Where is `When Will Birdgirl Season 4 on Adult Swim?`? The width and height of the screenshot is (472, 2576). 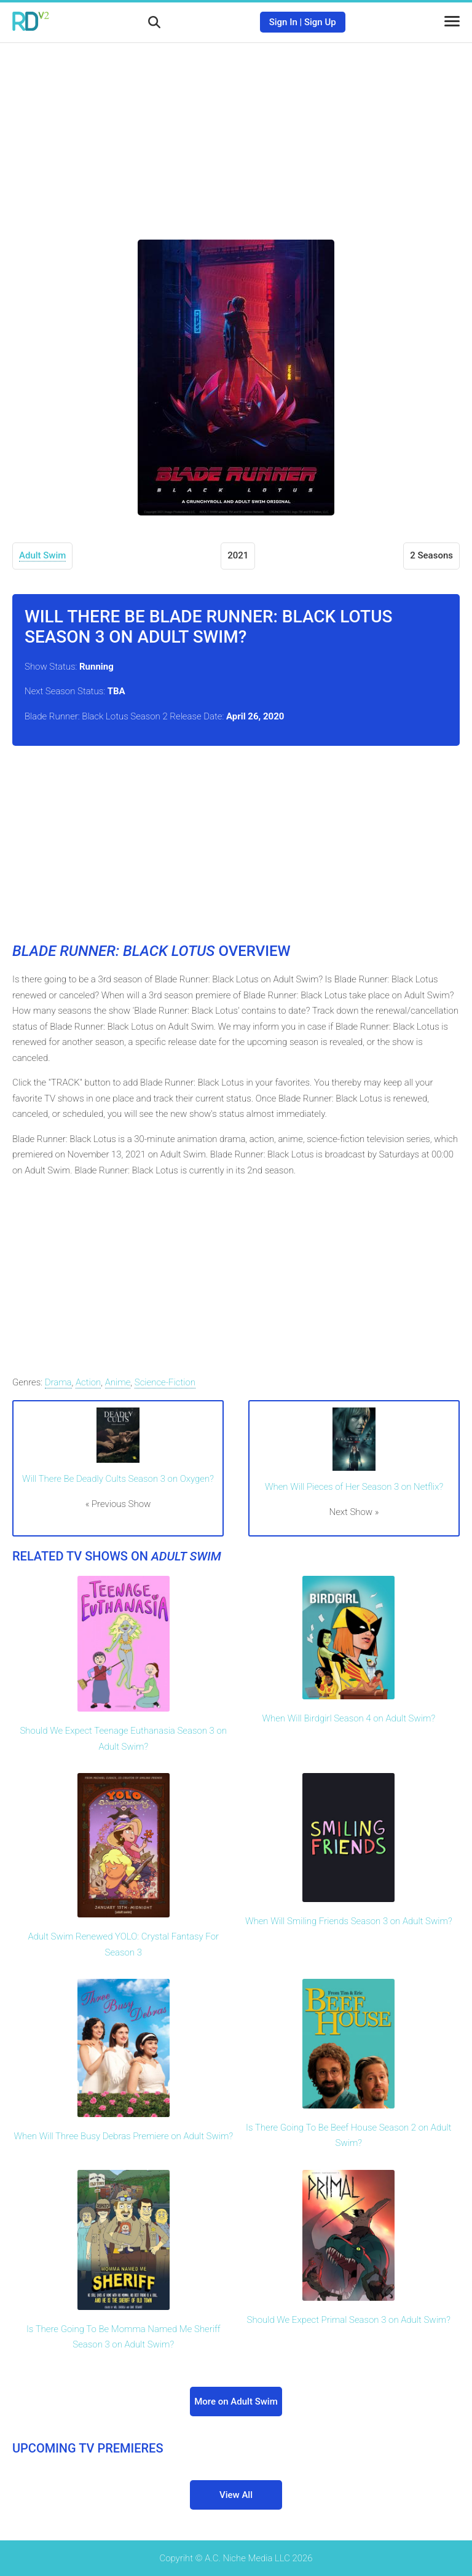 When Will Birdgirl Season 4 on Adult Swim? is located at coordinates (348, 1718).